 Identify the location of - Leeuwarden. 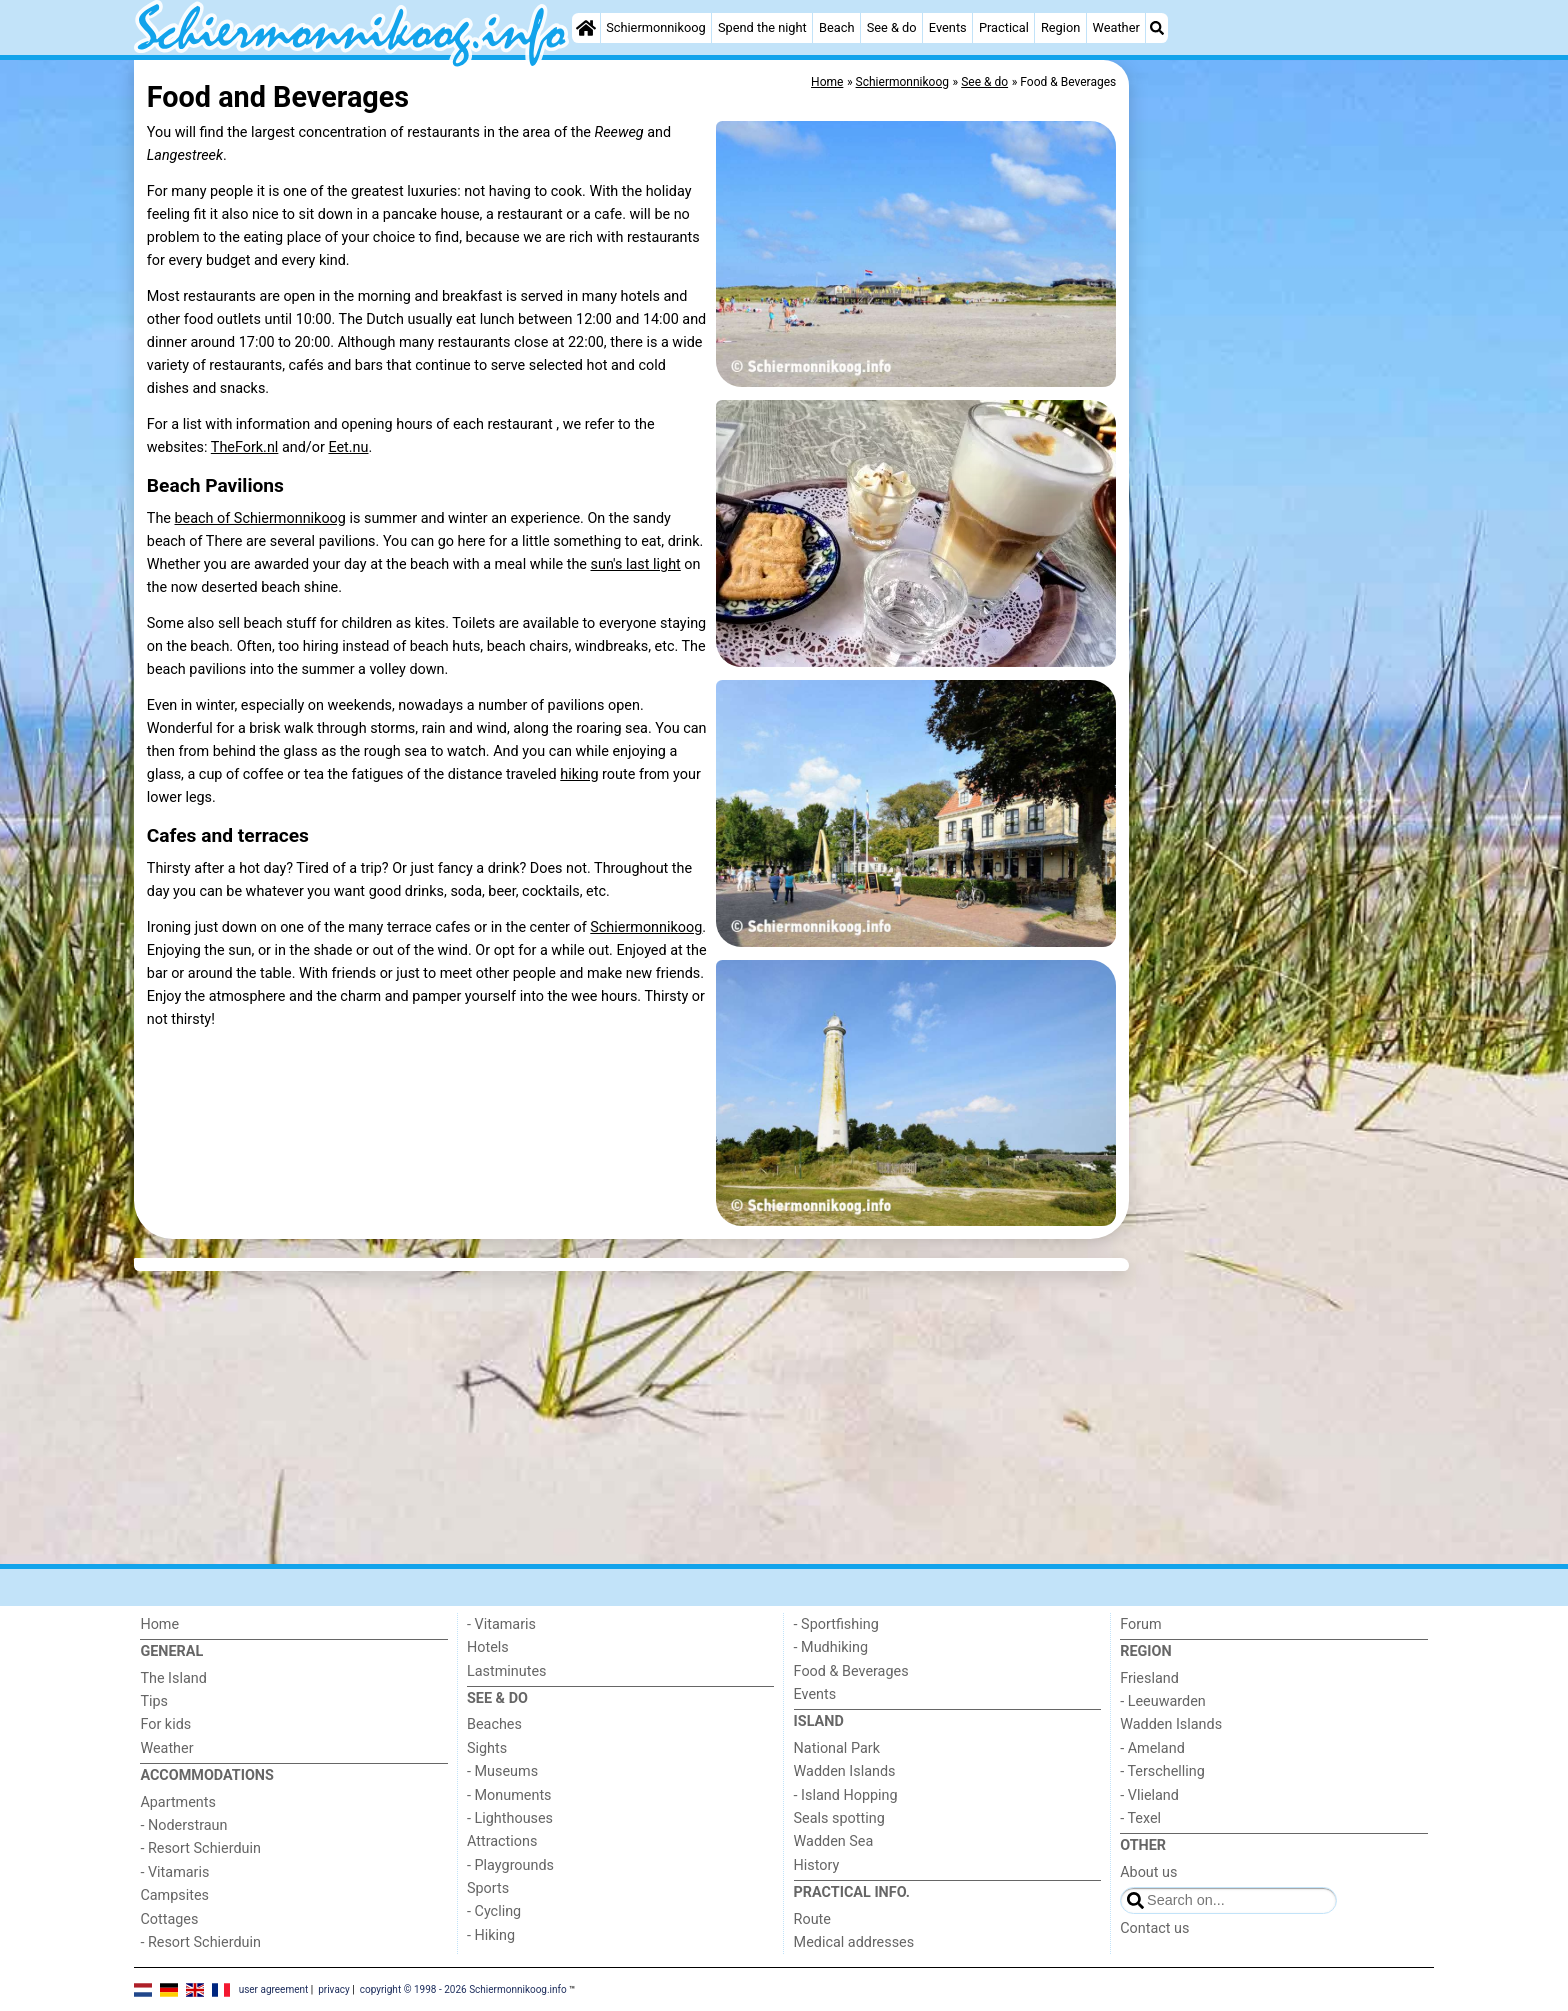
(1163, 1701).